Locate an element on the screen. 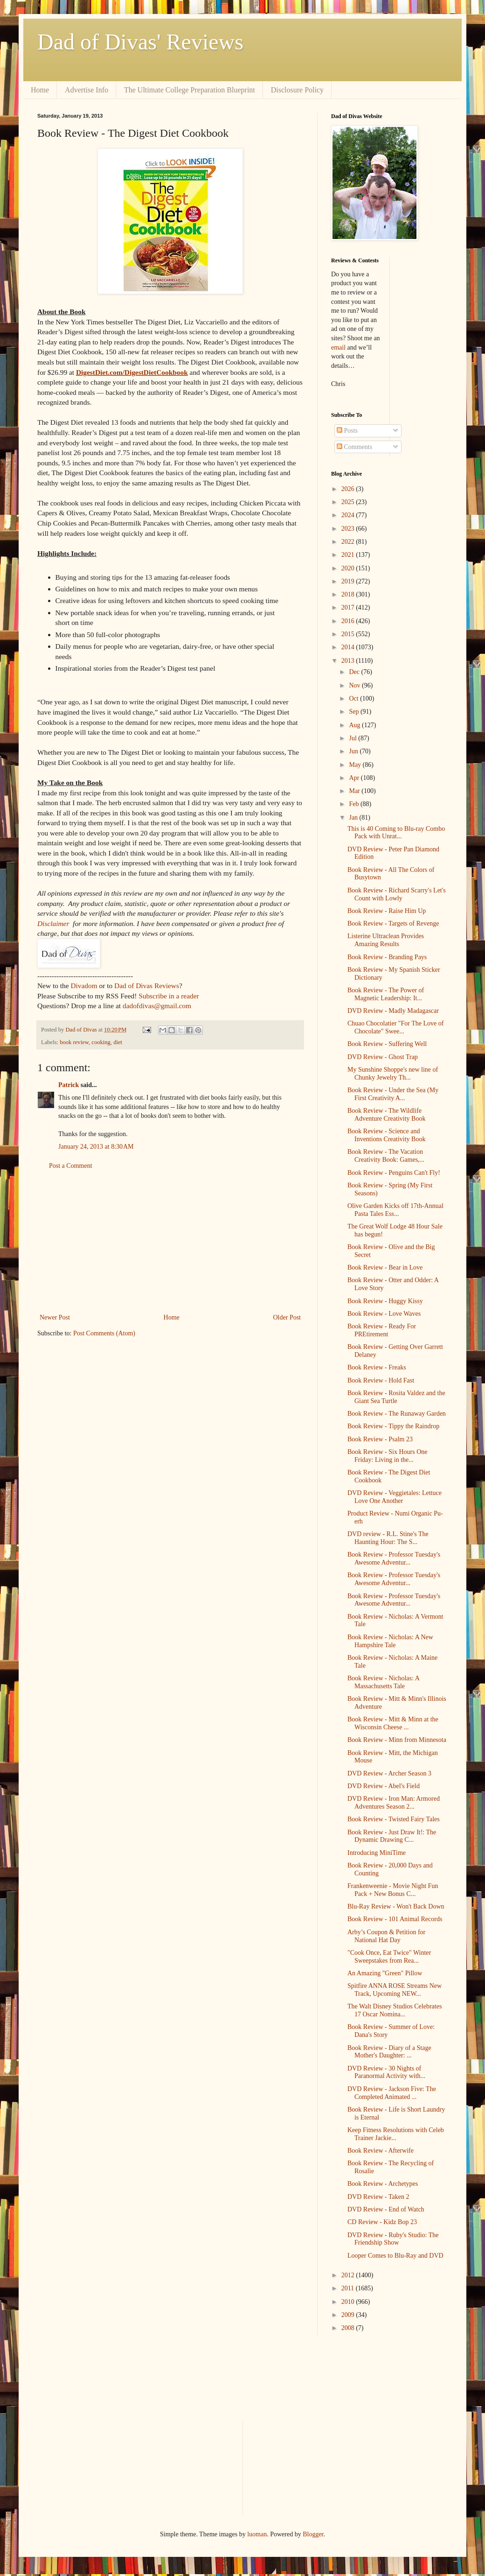 This screenshot has width=485, height=2576. Book Review - The Power of Magnetic Leadership: It... is located at coordinates (385, 994).